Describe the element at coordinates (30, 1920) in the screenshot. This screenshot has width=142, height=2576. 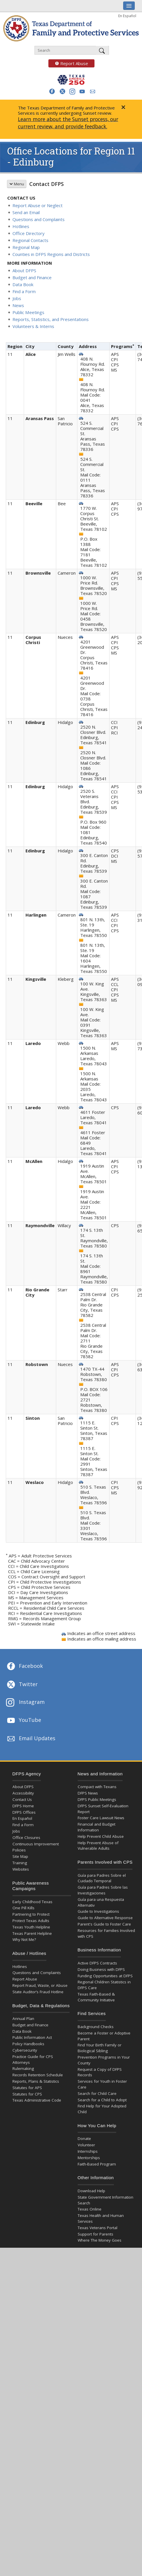
I see `Protect Texas Adults` at that location.